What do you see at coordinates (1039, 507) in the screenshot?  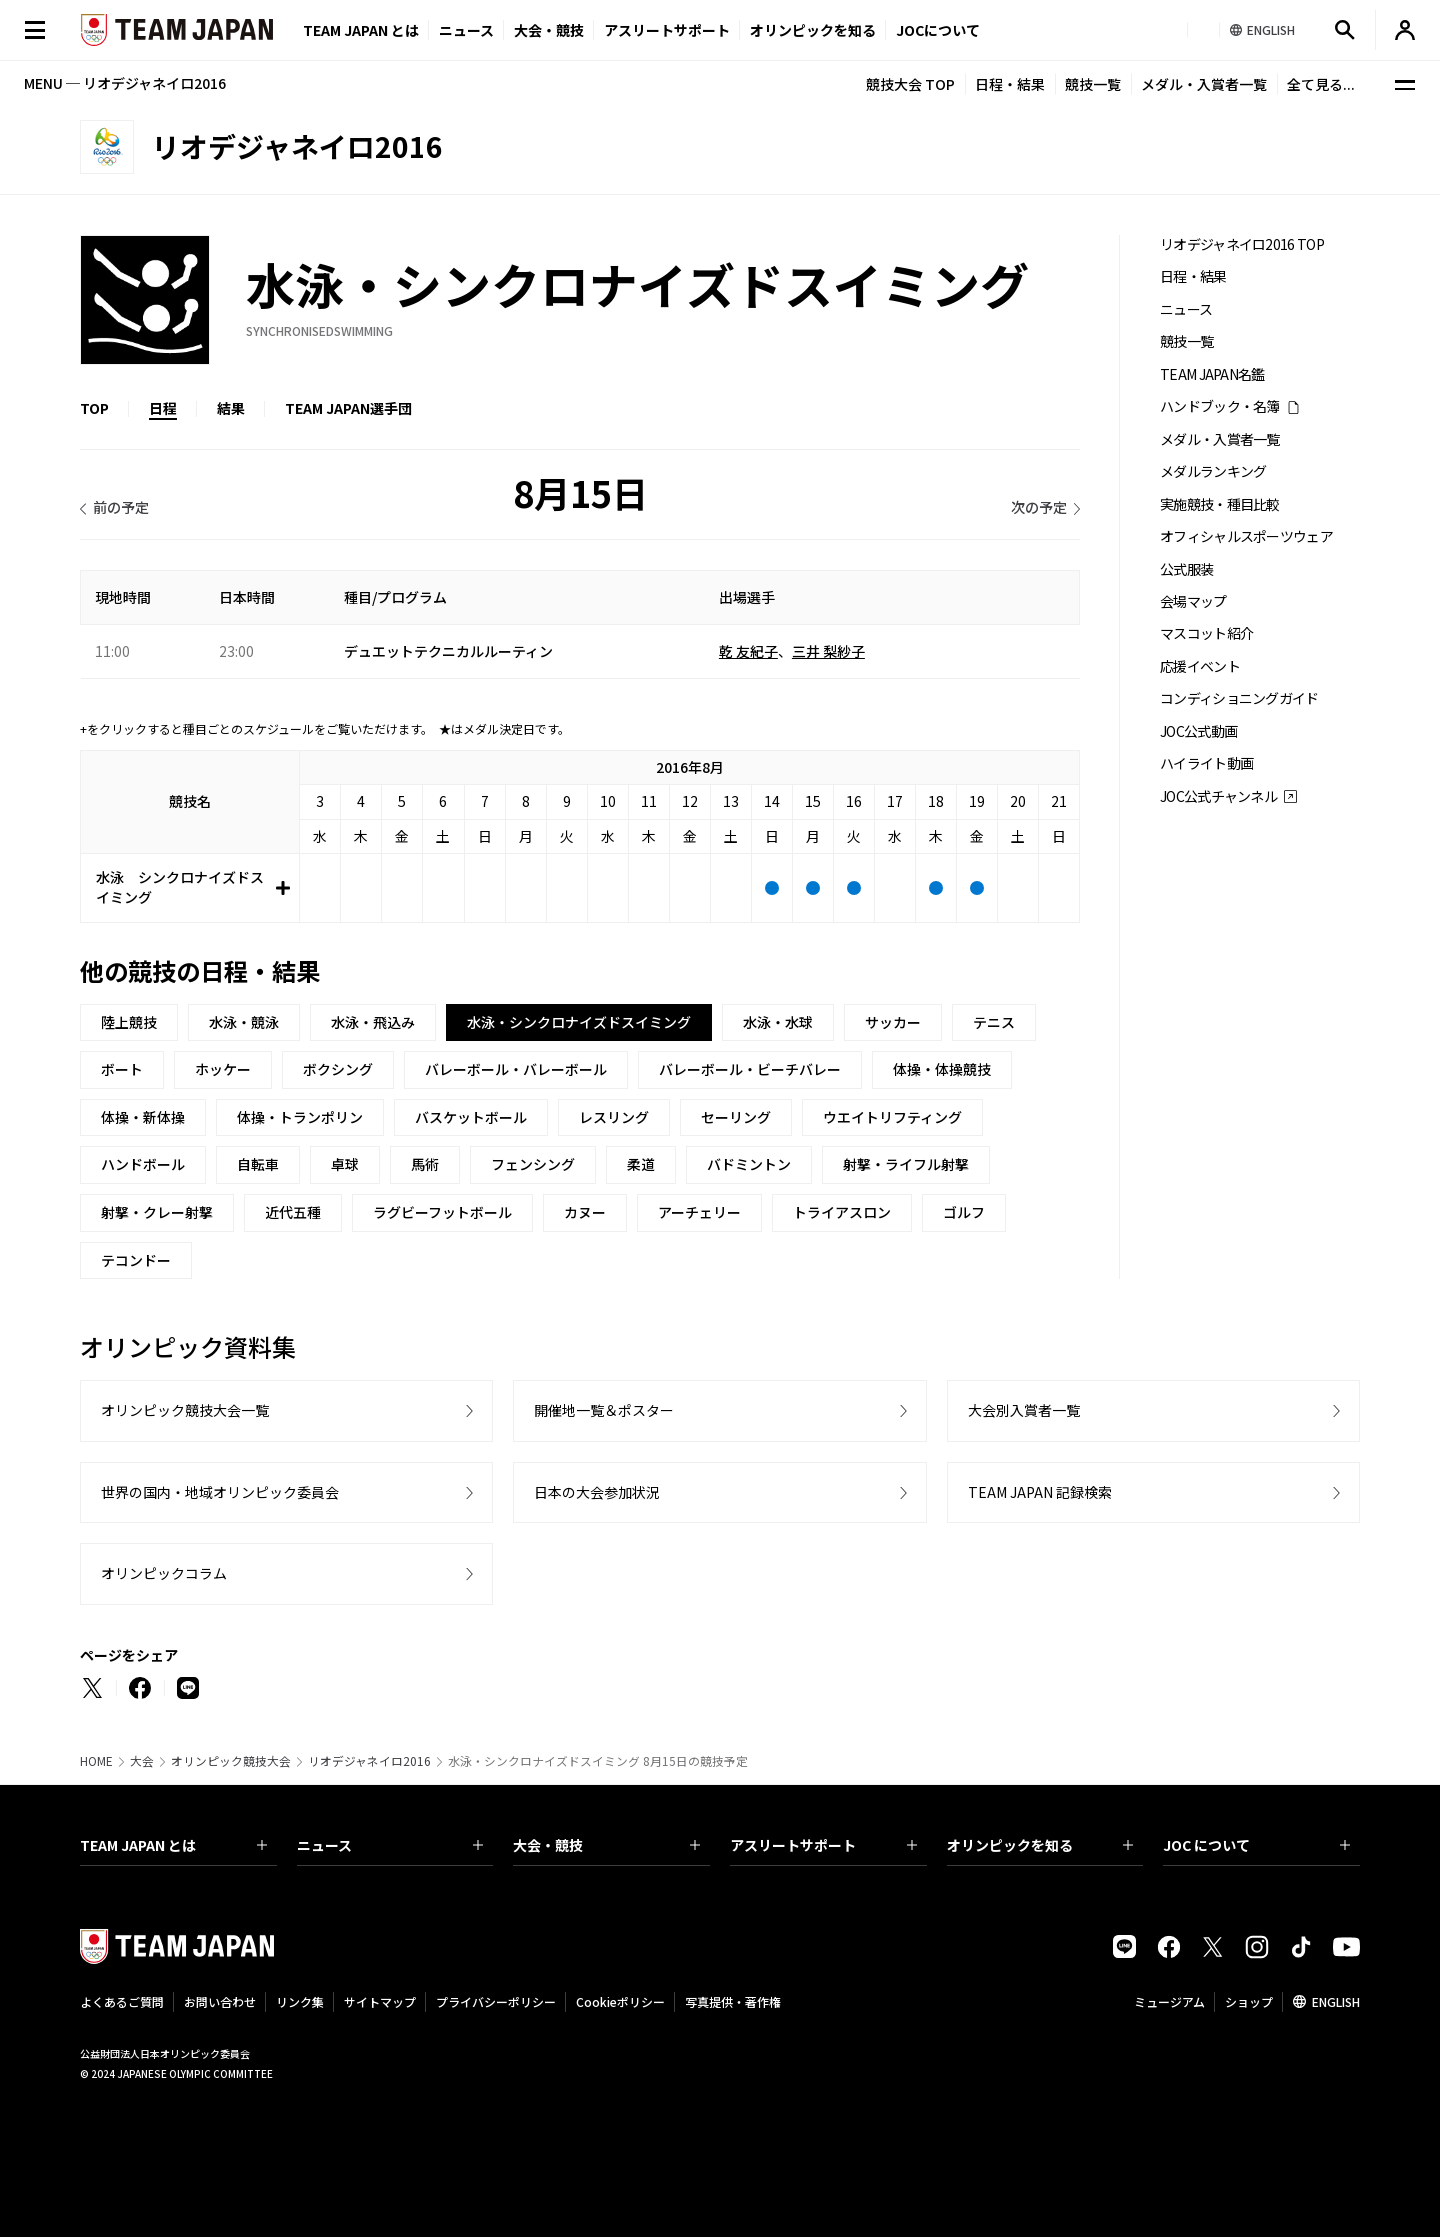 I see `次の予定` at bounding box center [1039, 507].